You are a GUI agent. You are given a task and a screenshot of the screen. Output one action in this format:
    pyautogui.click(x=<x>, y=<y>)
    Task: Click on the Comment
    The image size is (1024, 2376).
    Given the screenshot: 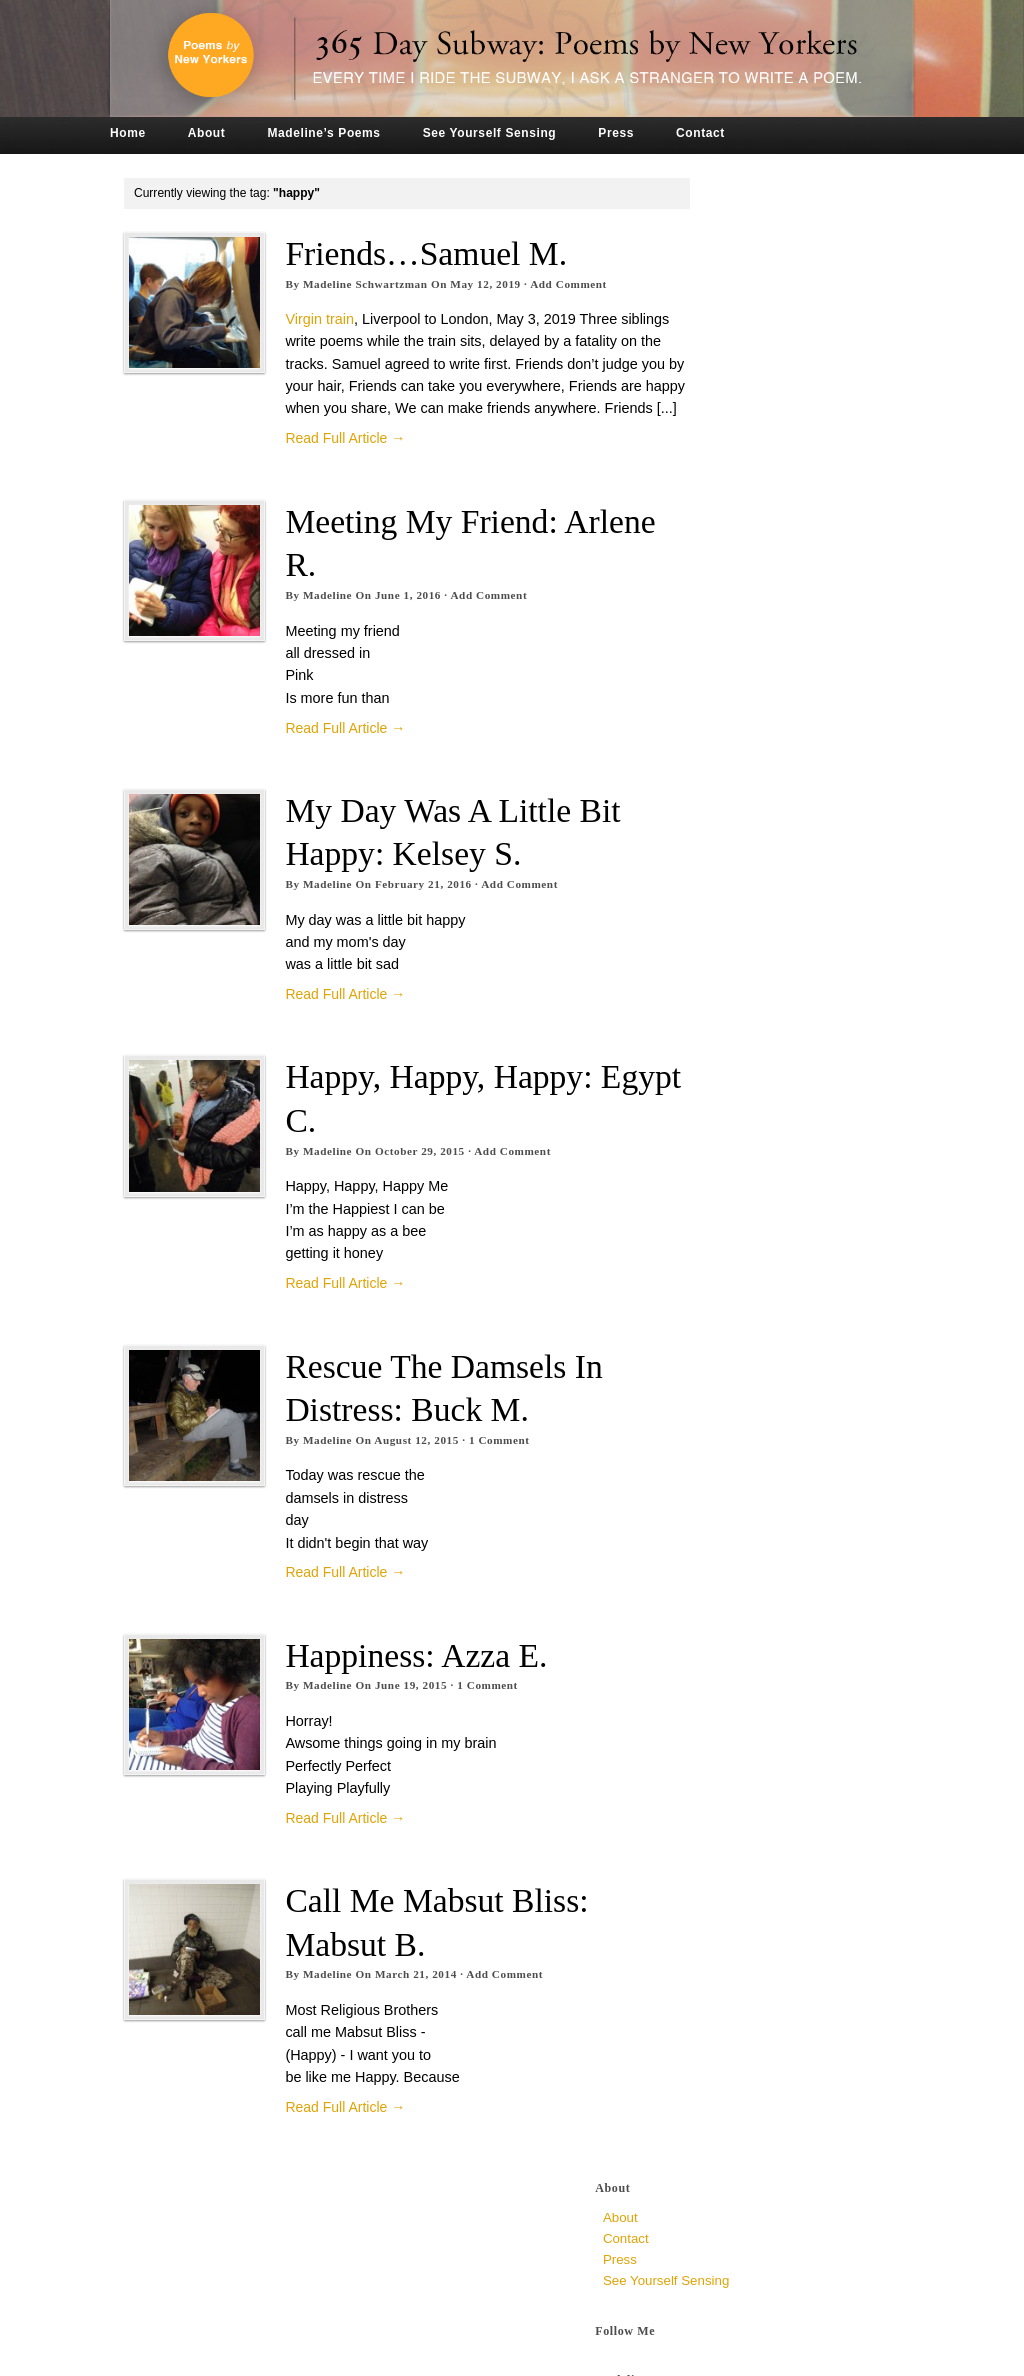 What is the action you would take?
    pyautogui.click(x=499, y=1462)
    